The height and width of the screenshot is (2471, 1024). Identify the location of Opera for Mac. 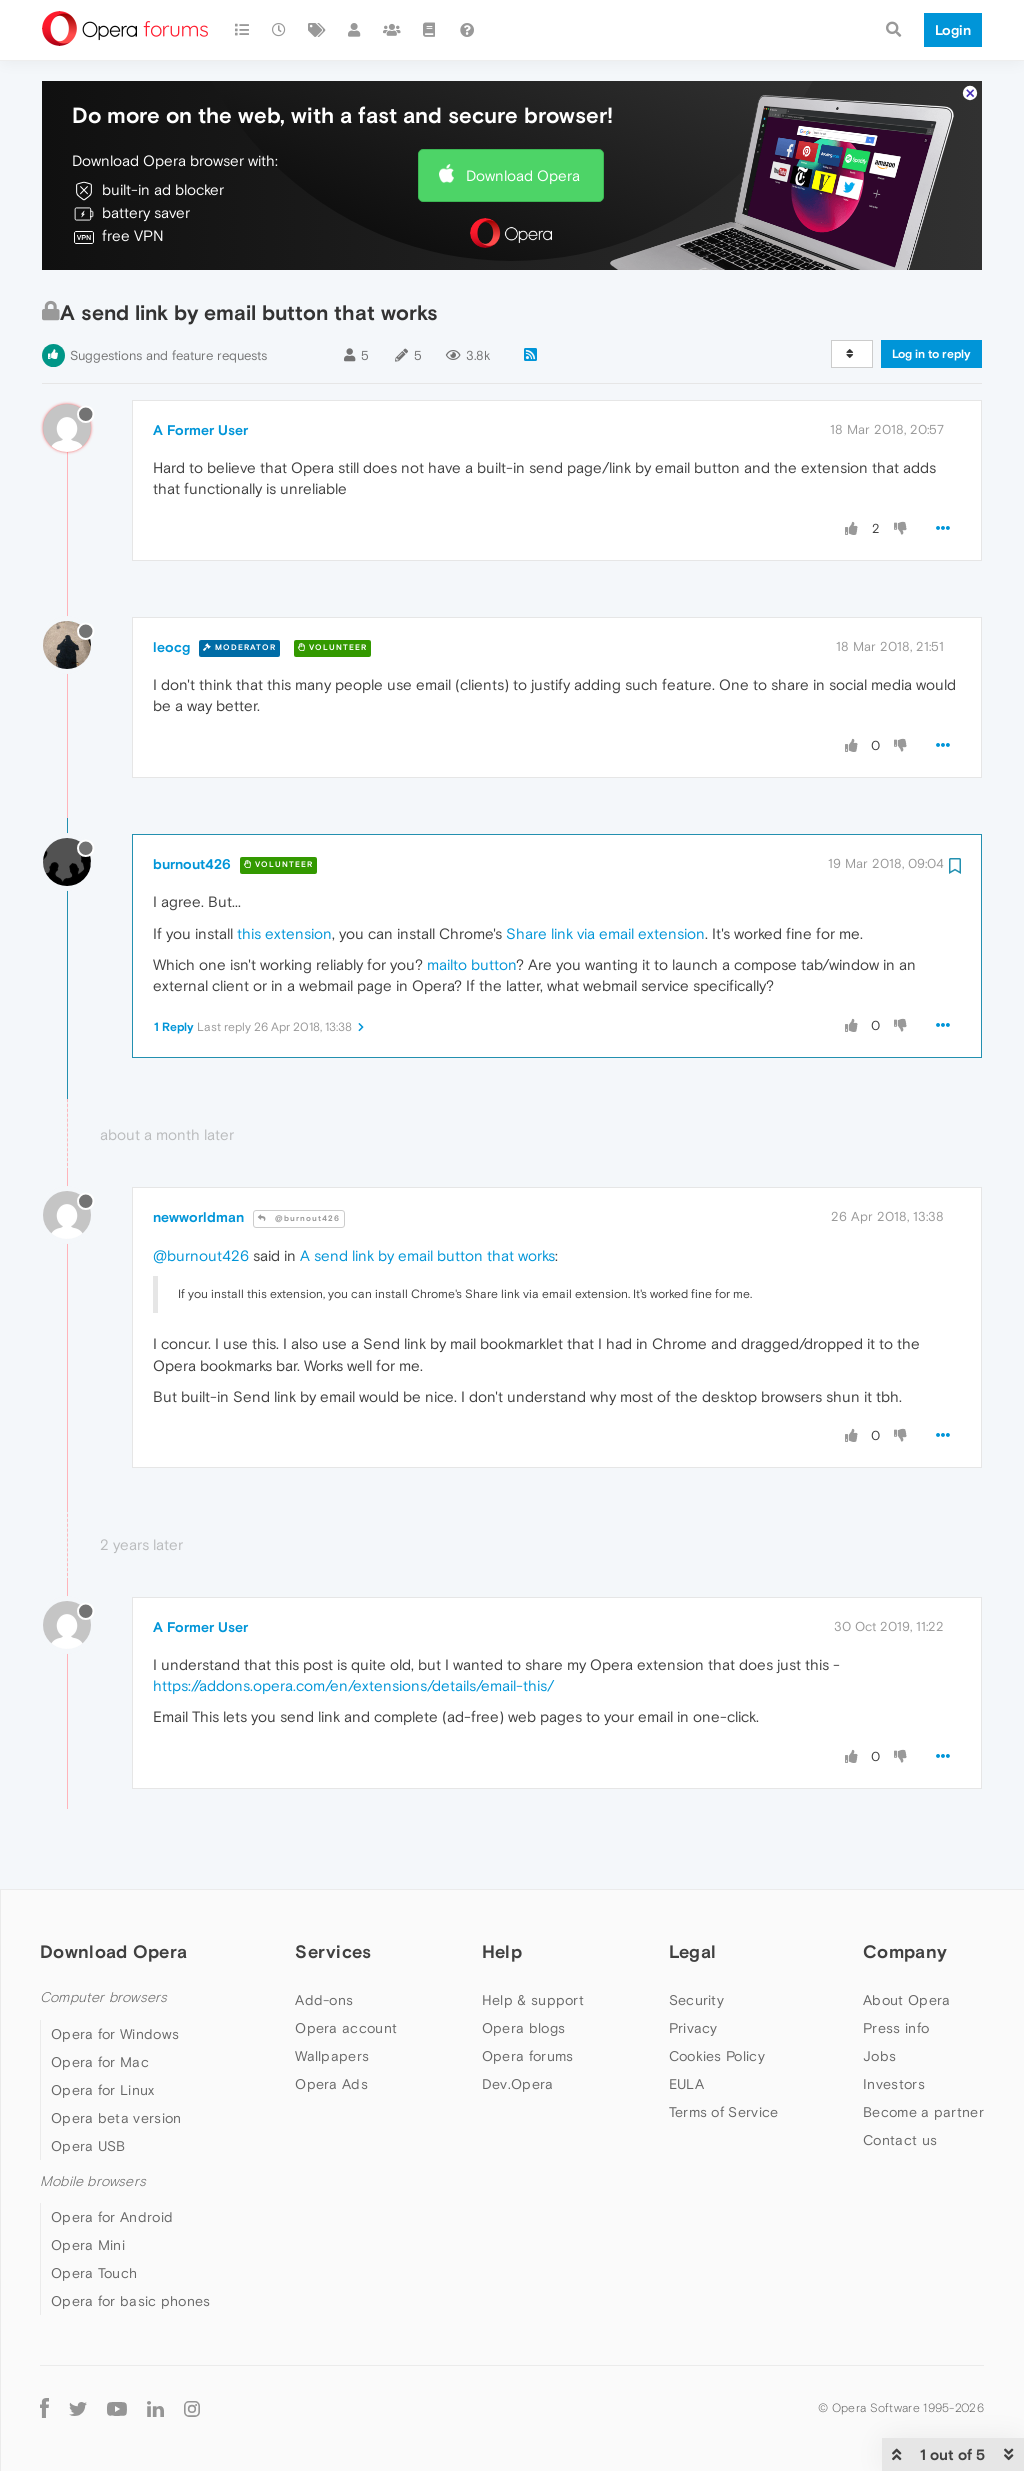
(100, 2062).